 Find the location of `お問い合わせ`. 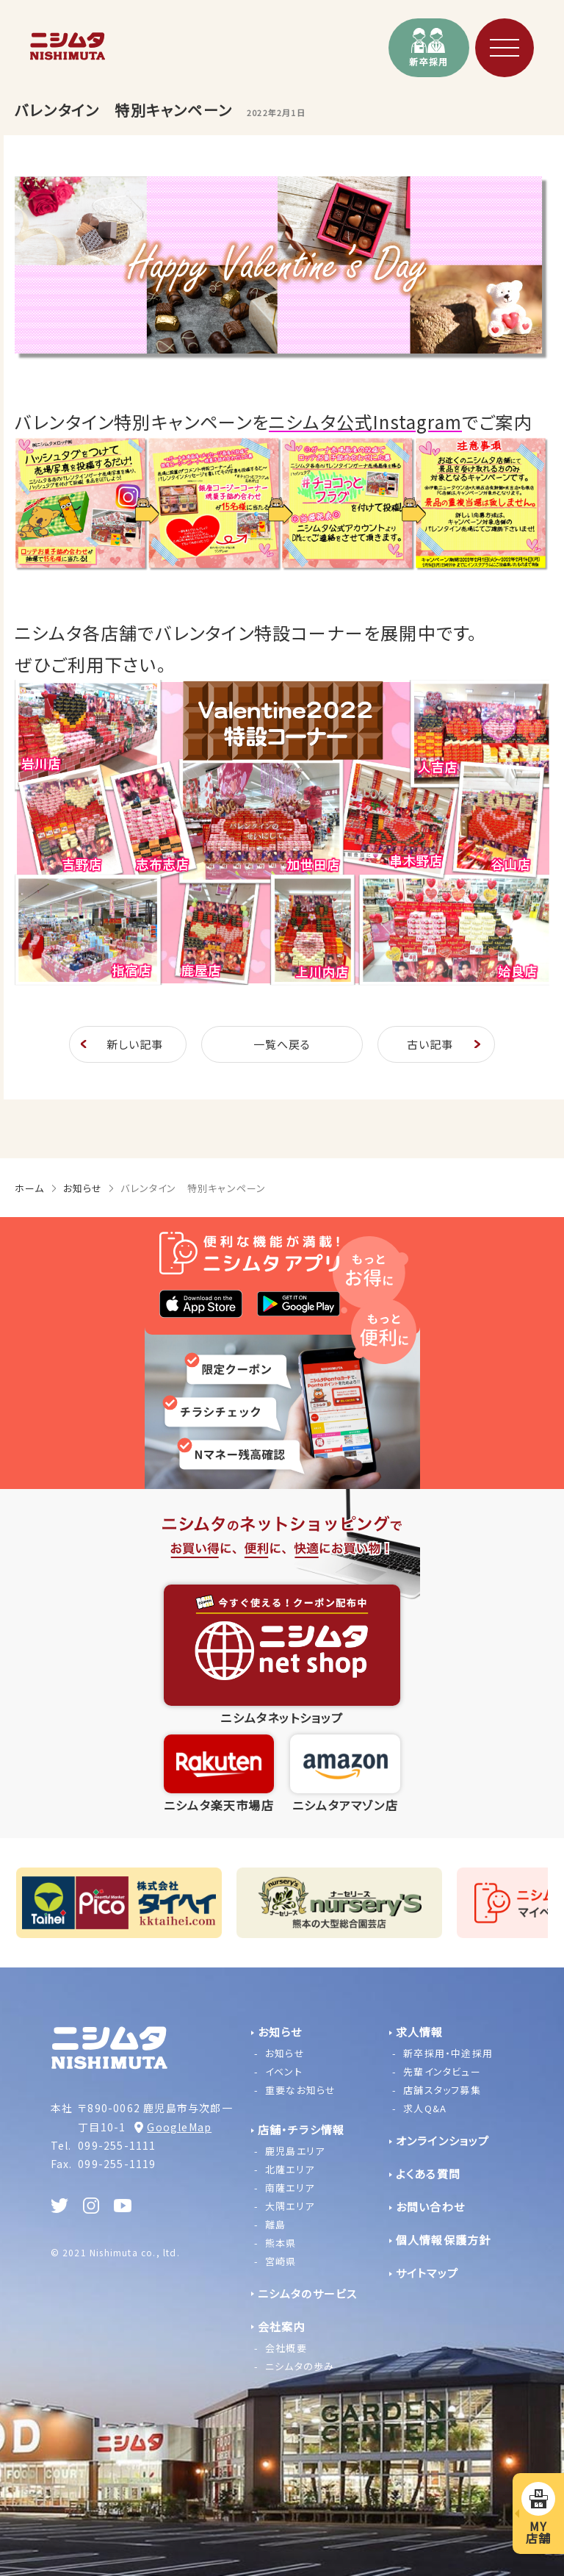

お問い合わせ is located at coordinates (430, 2206).